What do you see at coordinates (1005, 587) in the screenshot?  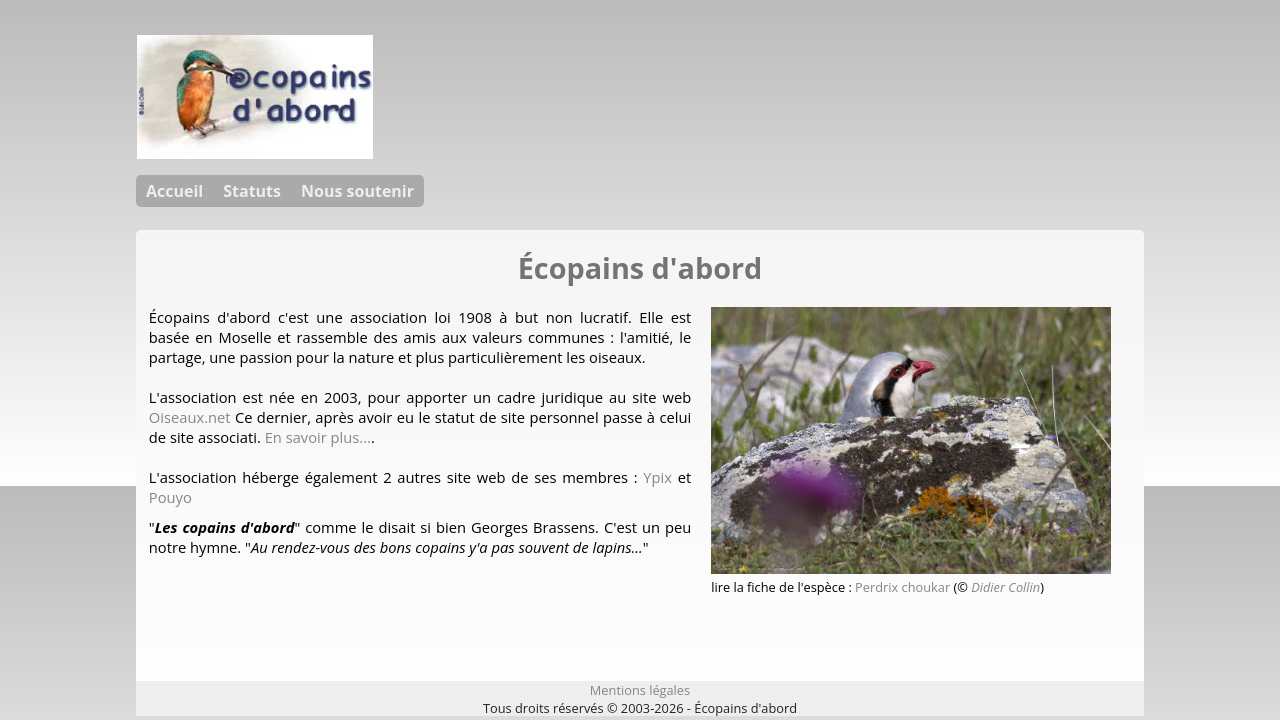 I see `Didier Collin` at bounding box center [1005, 587].